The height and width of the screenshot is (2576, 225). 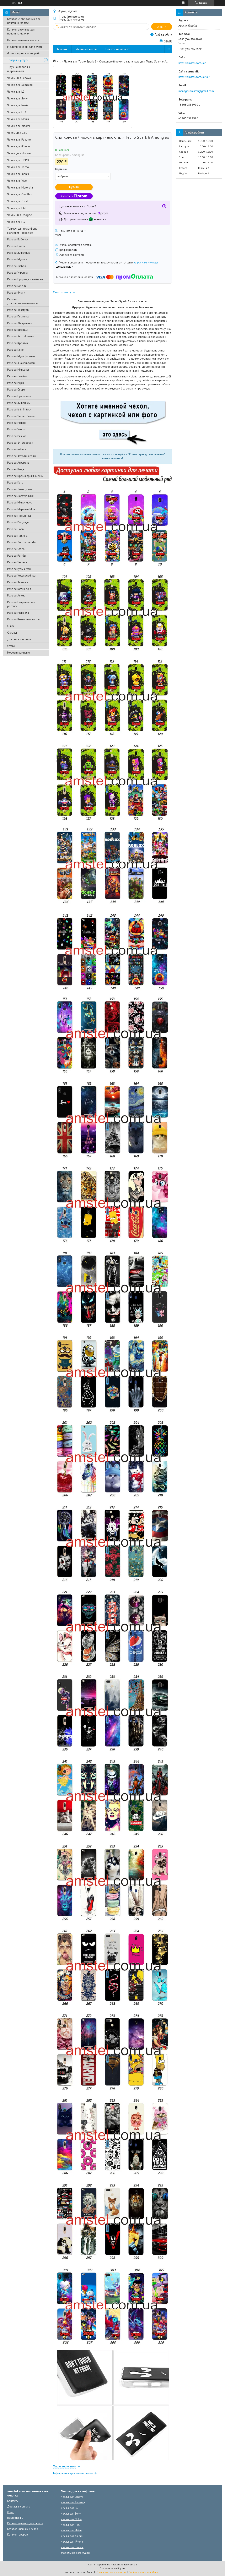 I want to click on https://amstel.com.ua/, so click(x=192, y=63).